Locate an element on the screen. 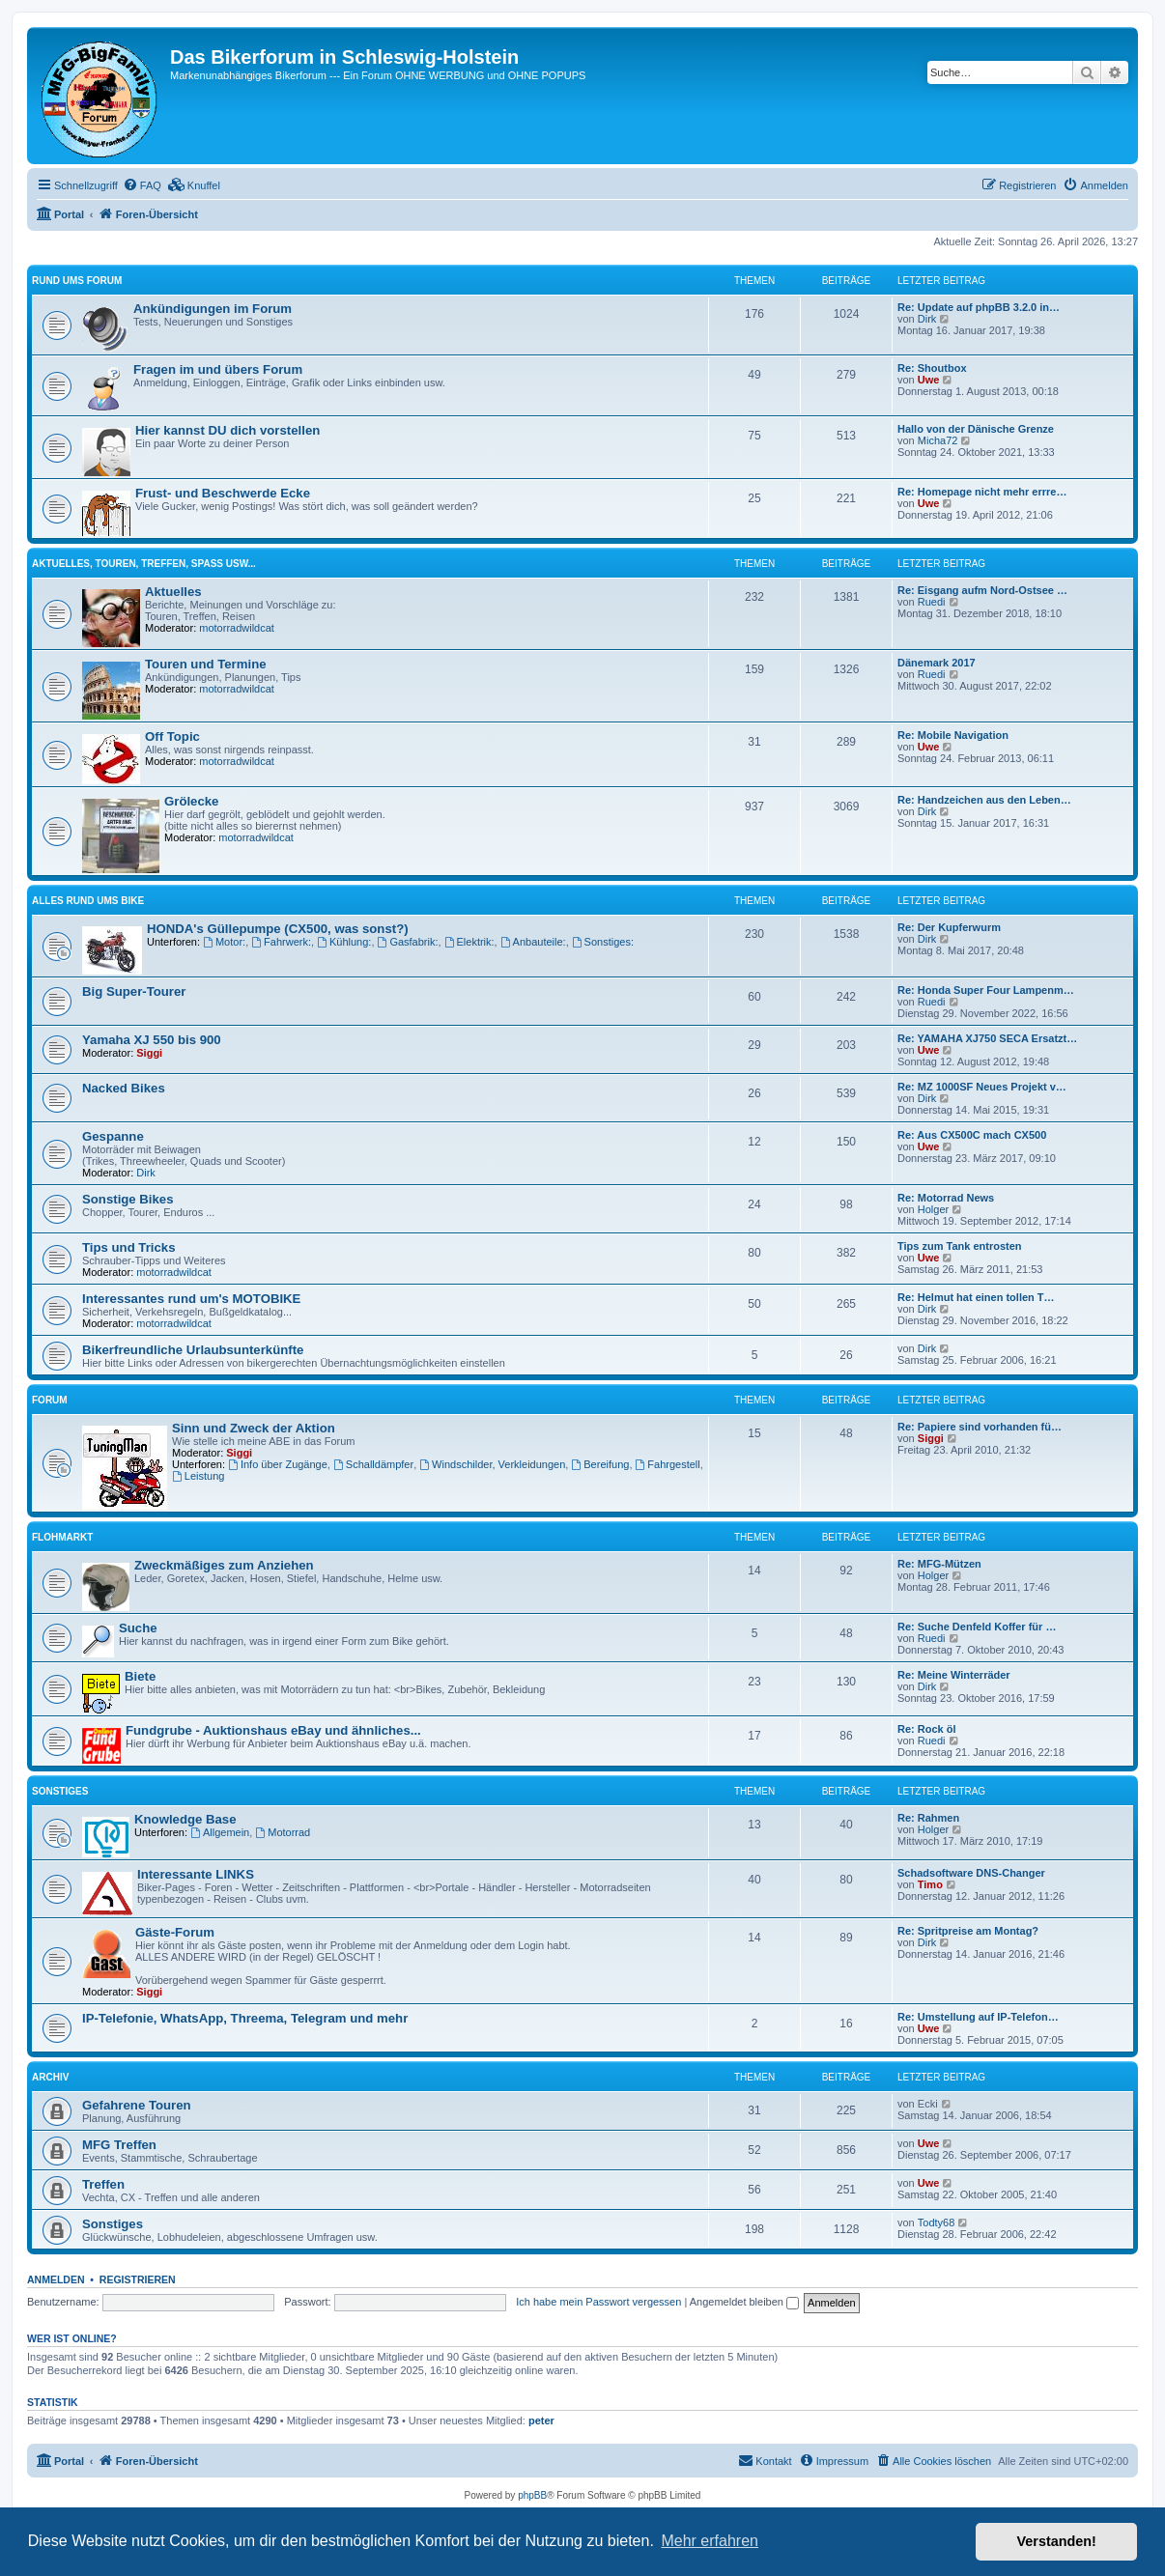 The image size is (1165, 2576). Leistung is located at coordinates (198, 1476).